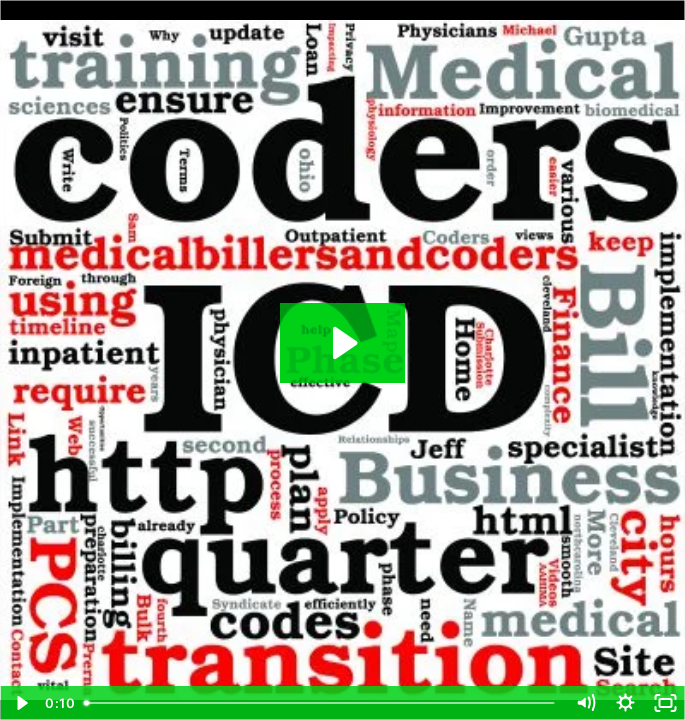  I want to click on [slider], so click(320, 703).